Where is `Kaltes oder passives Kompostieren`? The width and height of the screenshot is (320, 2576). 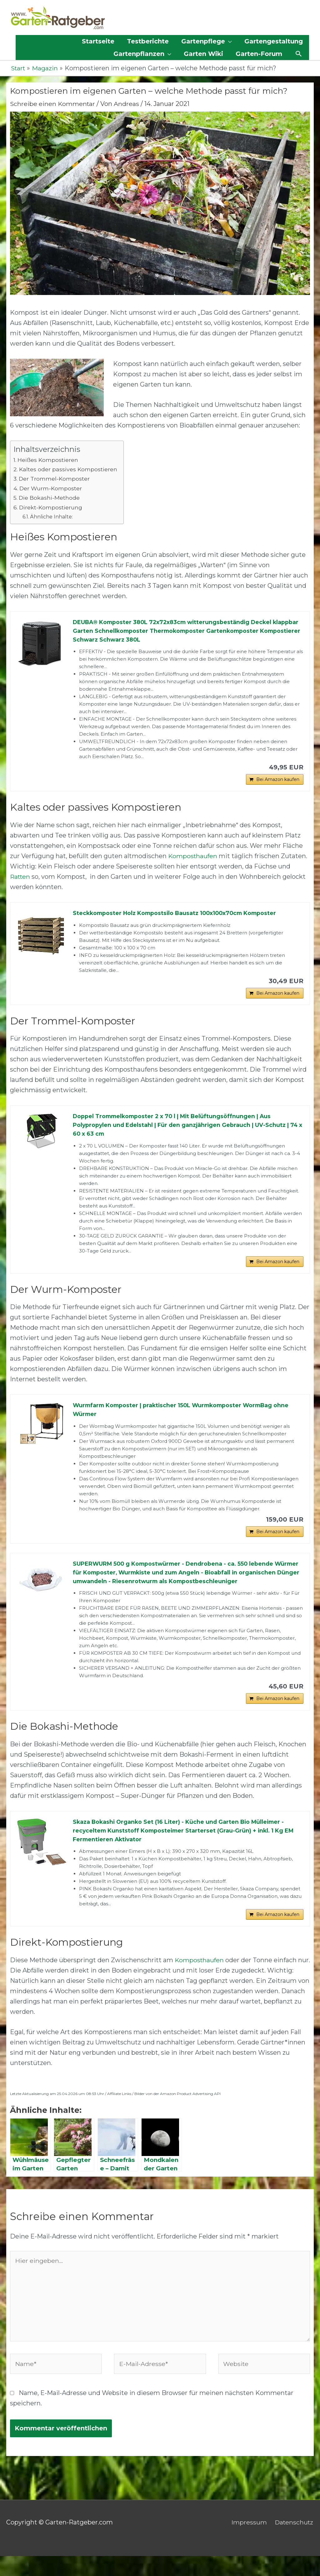
Kaltes oder passives Kompostieren is located at coordinates (68, 469).